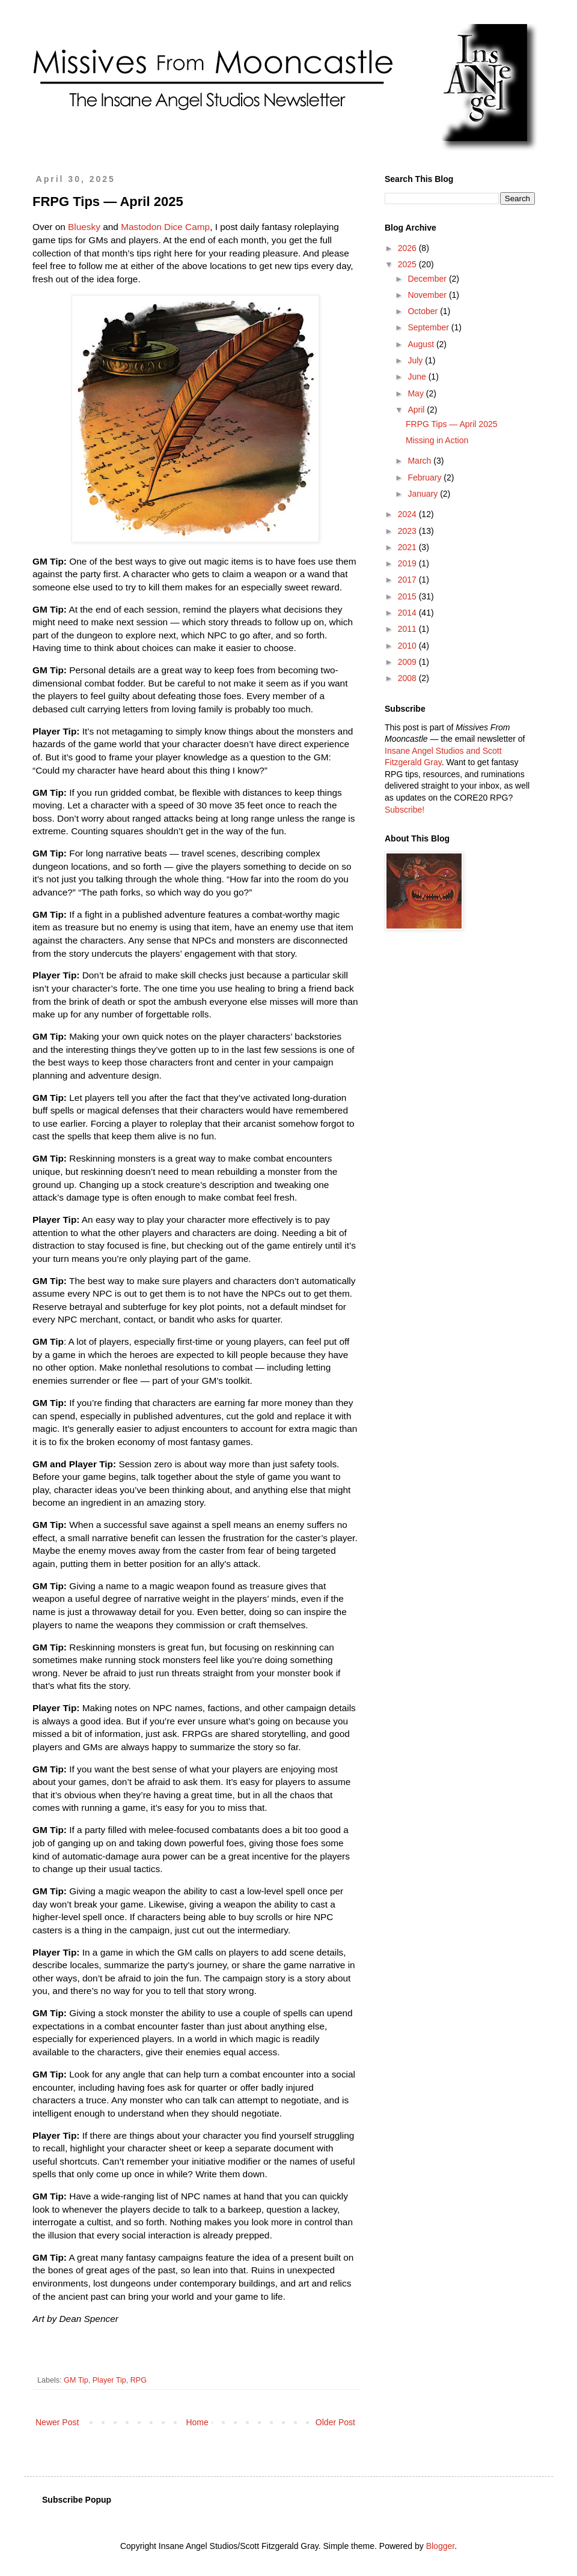 The width and height of the screenshot is (577, 2576). I want to click on Mastodon Dice Camp, so click(165, 227).